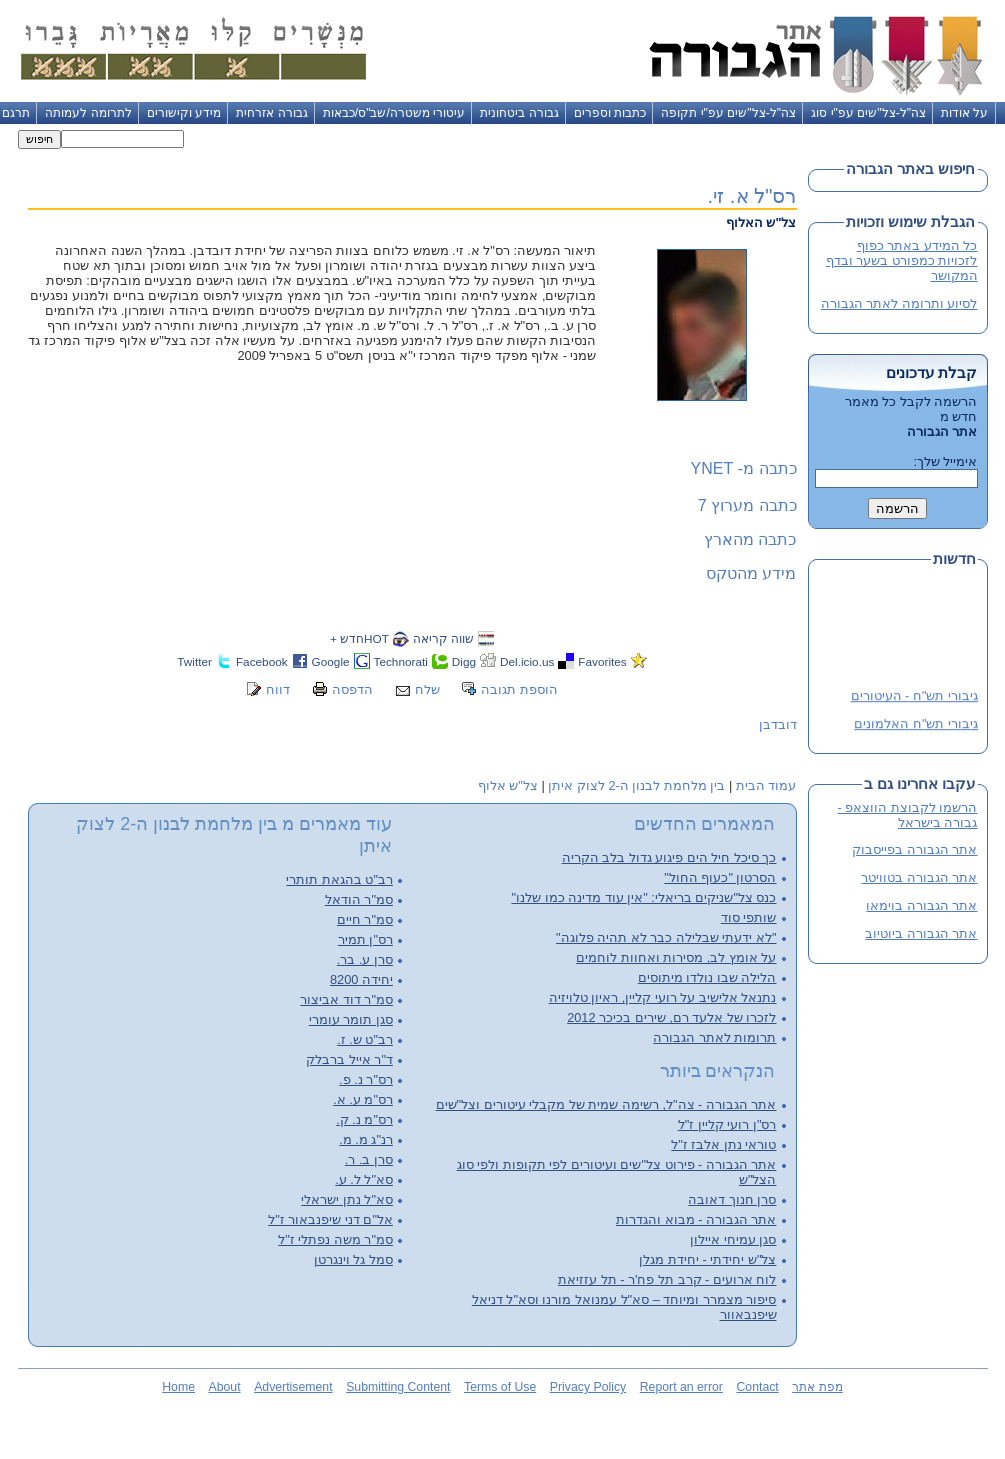 The width and height of the screenshot is (1005, 1459). Describe the element at coordinates (366, 1079) in the screenshot. I see `רס"ר נ. פ.` at that location.